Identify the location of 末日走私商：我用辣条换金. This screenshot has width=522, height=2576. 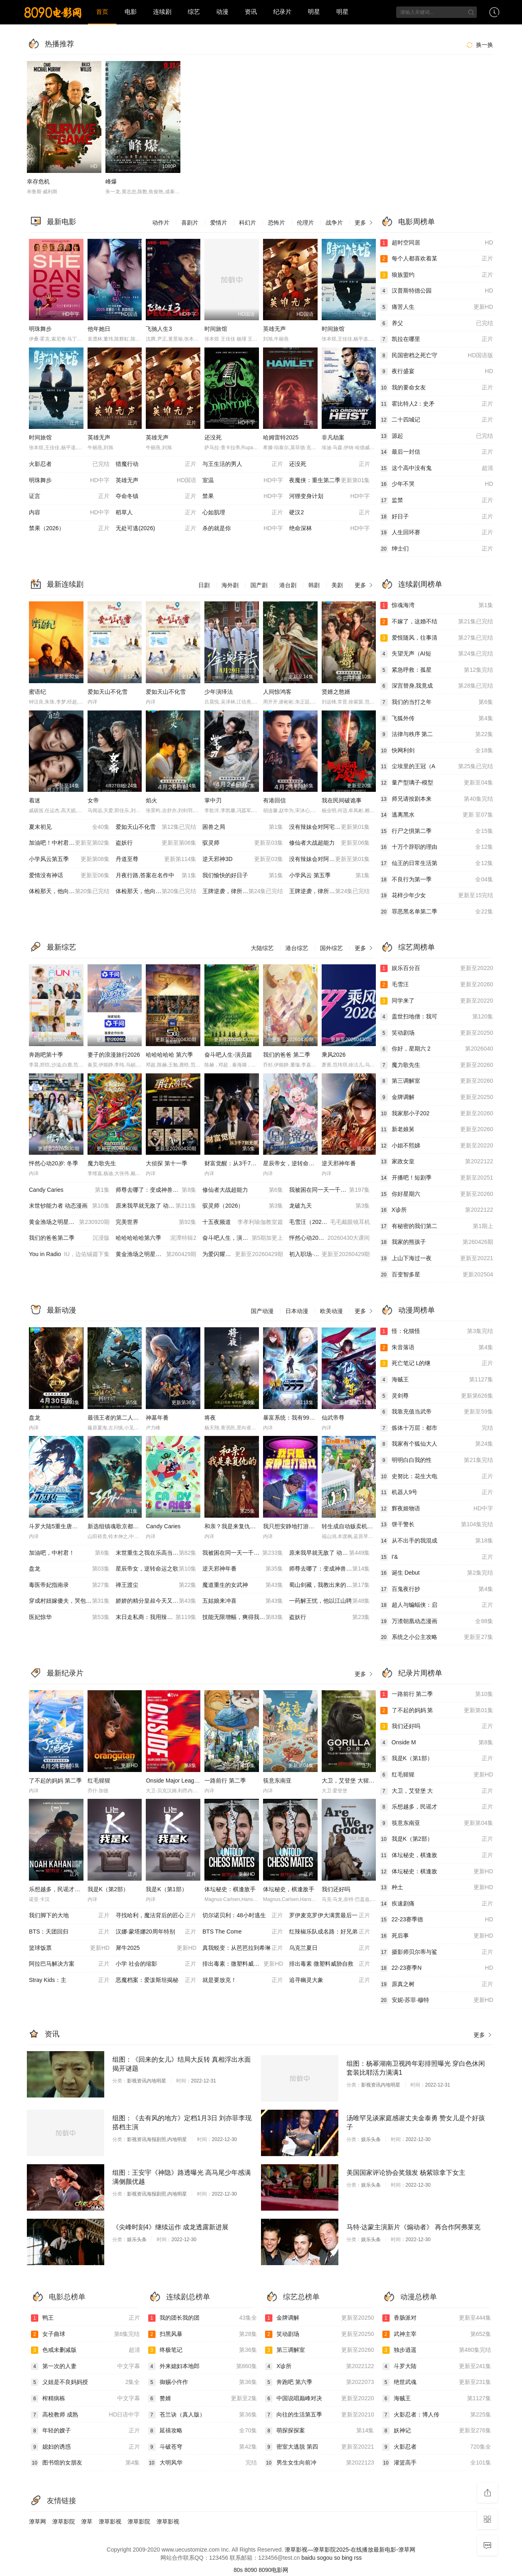
(156, 1617).